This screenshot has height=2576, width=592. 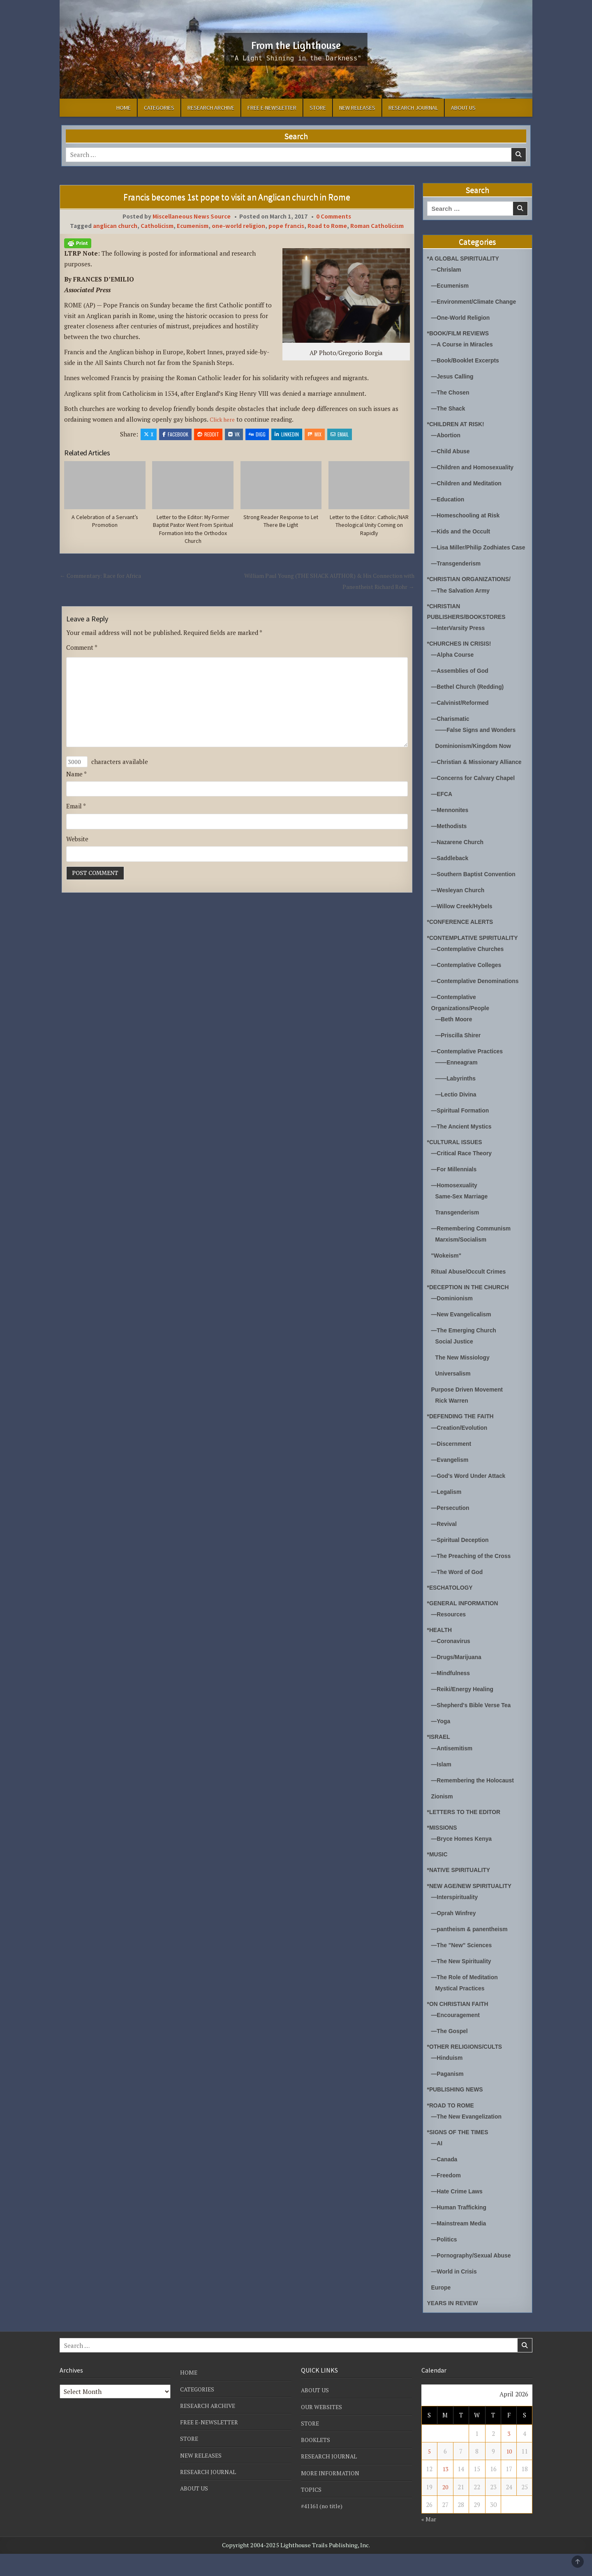 I want to click on *CULTURAL ISSUES, so click(x=457, y=1164).